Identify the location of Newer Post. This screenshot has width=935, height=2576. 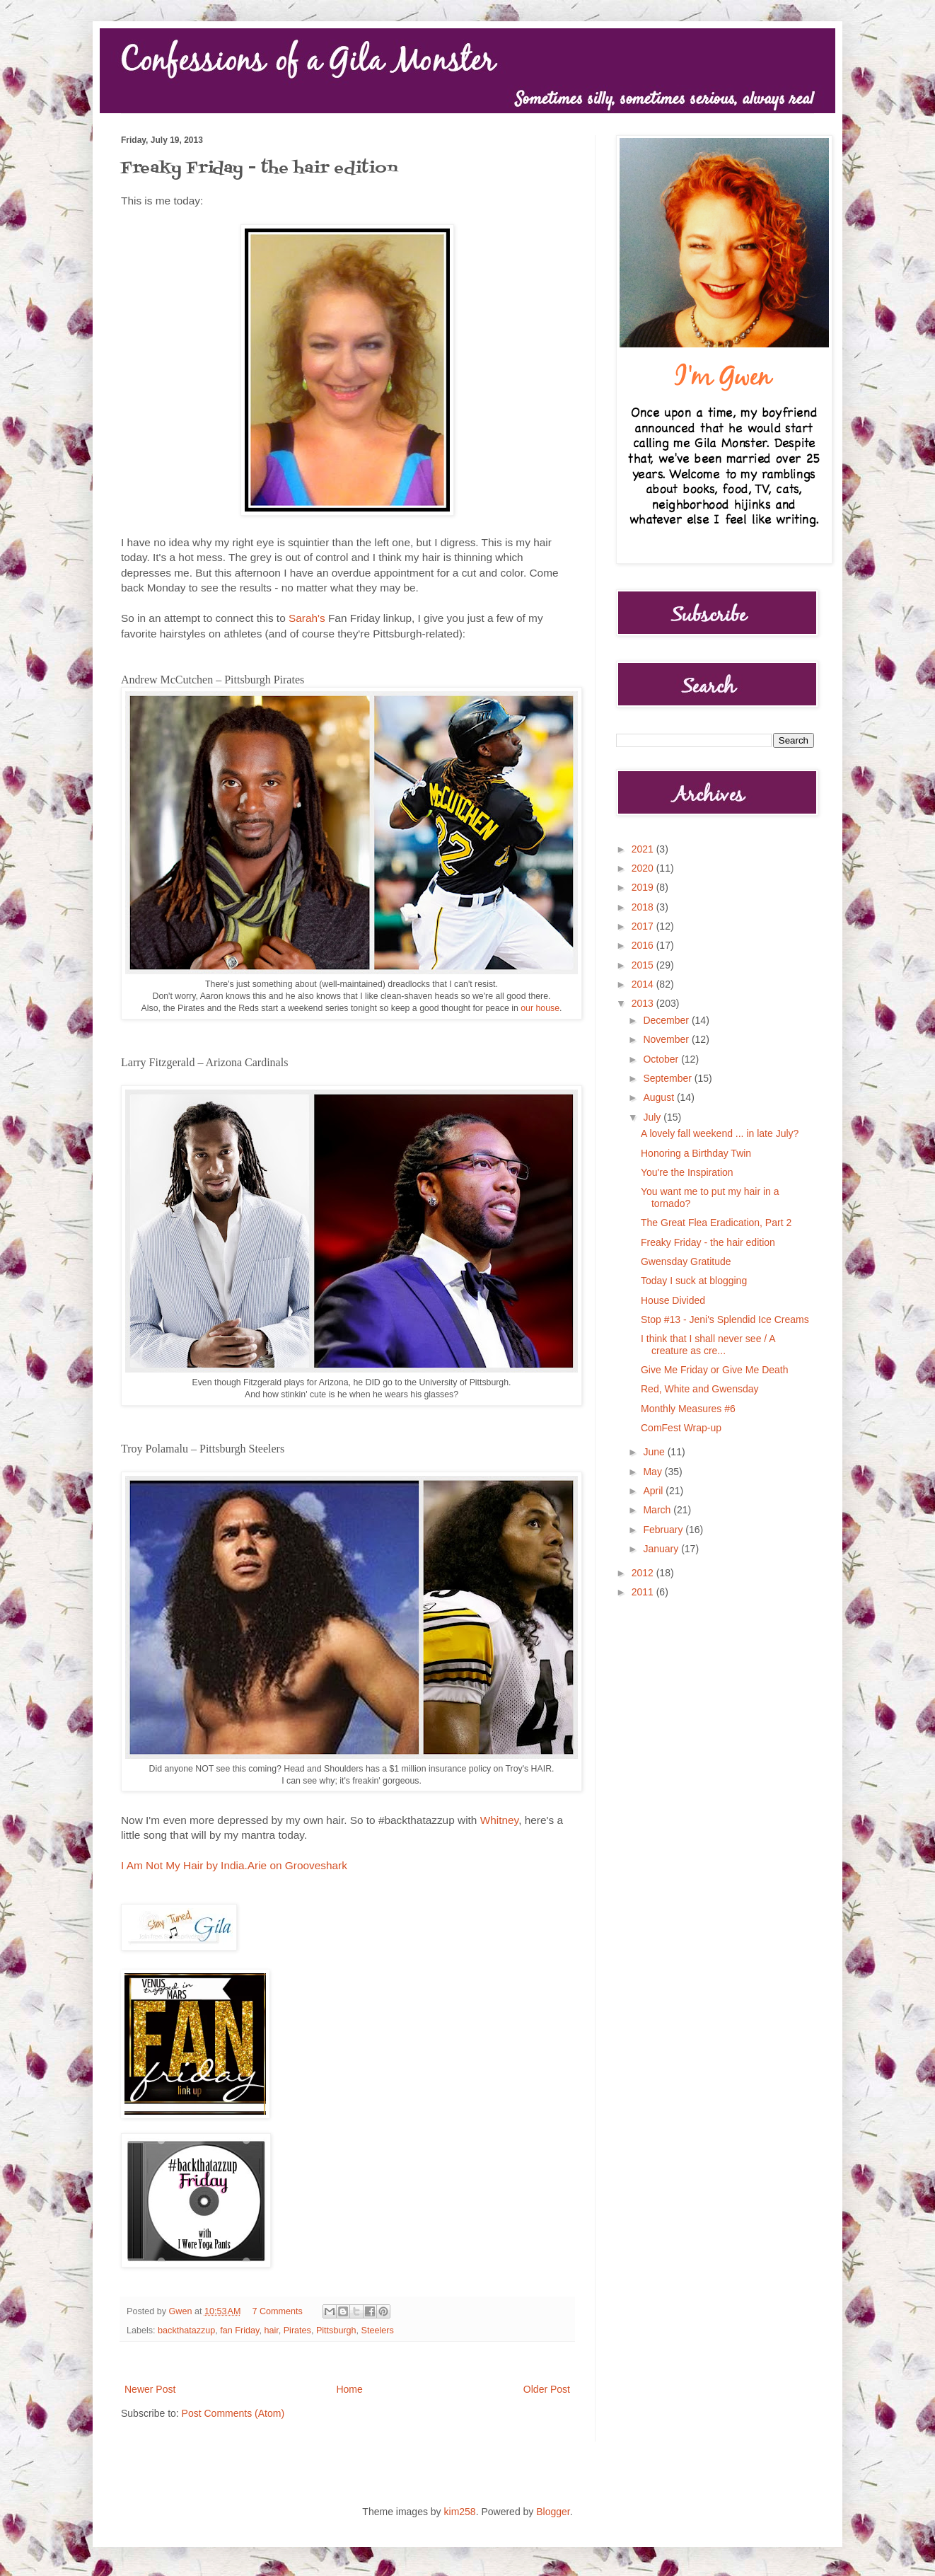
(149, 2389).